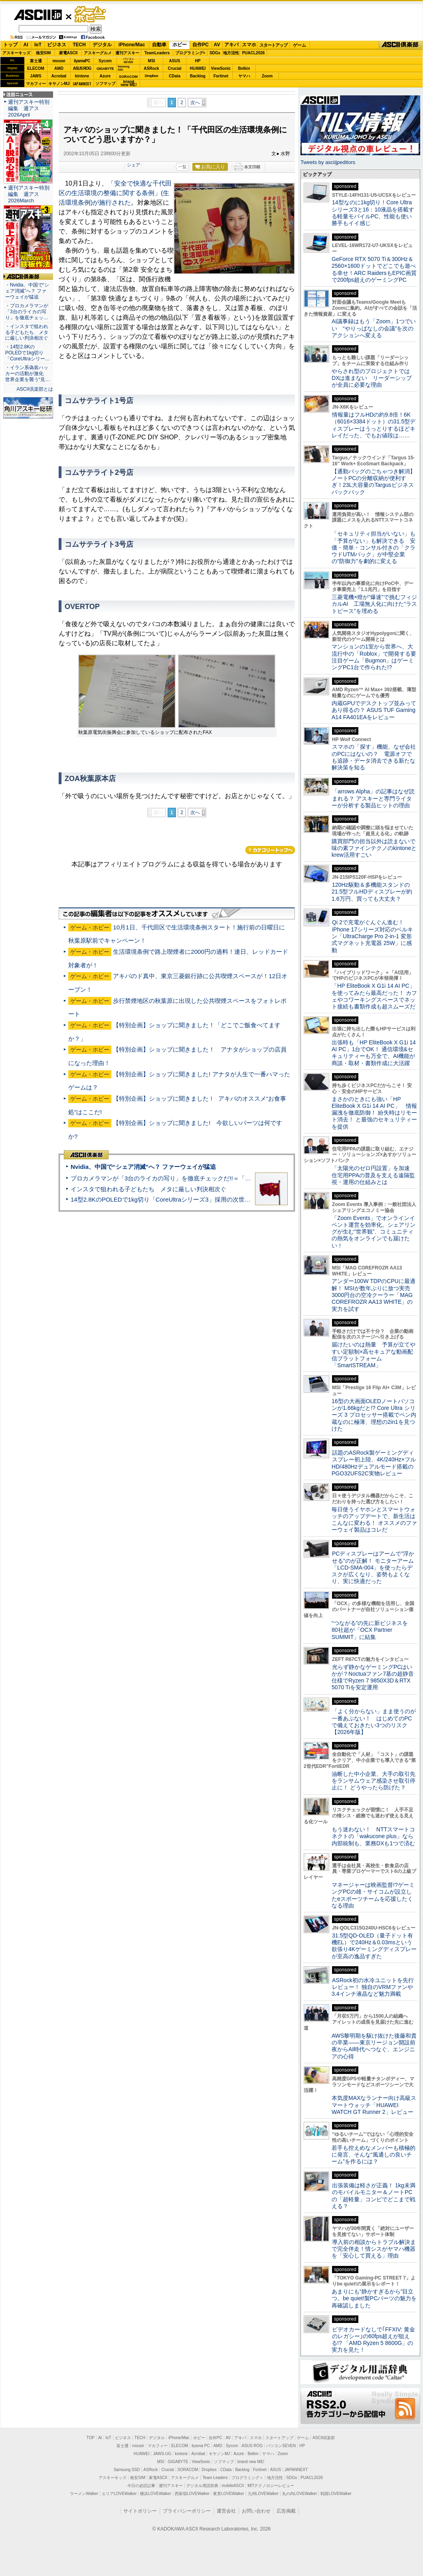 The width and height of the screenshot is (423, 2576). I want to click on 「HP EliteBook X G1i 14 AI PC」を使ってみたら最高だった！ カフェやコワーキングスペースでネット接続も書類作成も超スムーズだ, so click(374, 996).